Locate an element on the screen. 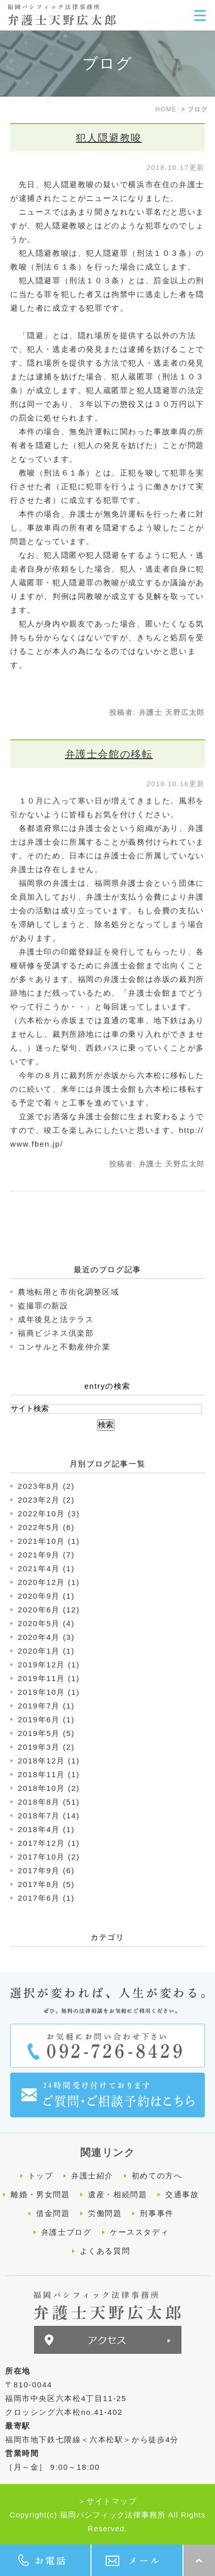  2021年9月 (7) is located at coordinates (46, 1554).